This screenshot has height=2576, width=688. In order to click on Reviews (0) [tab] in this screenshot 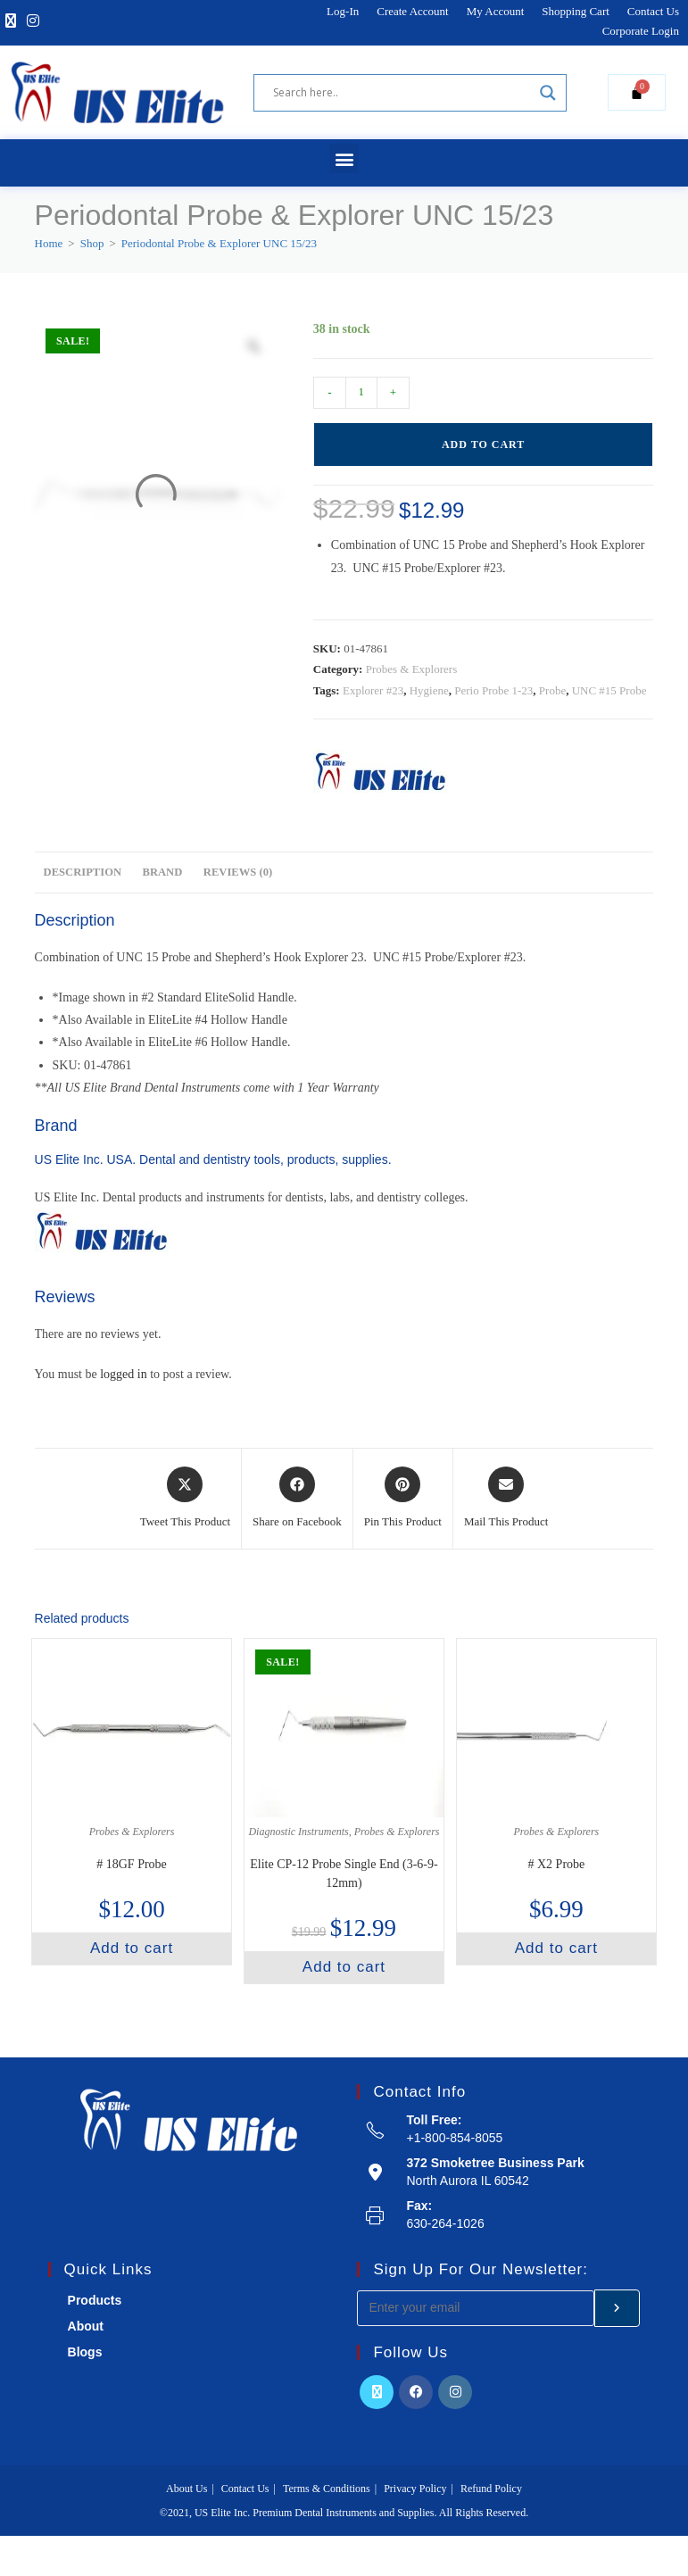, I will do `click(237, 872)`.